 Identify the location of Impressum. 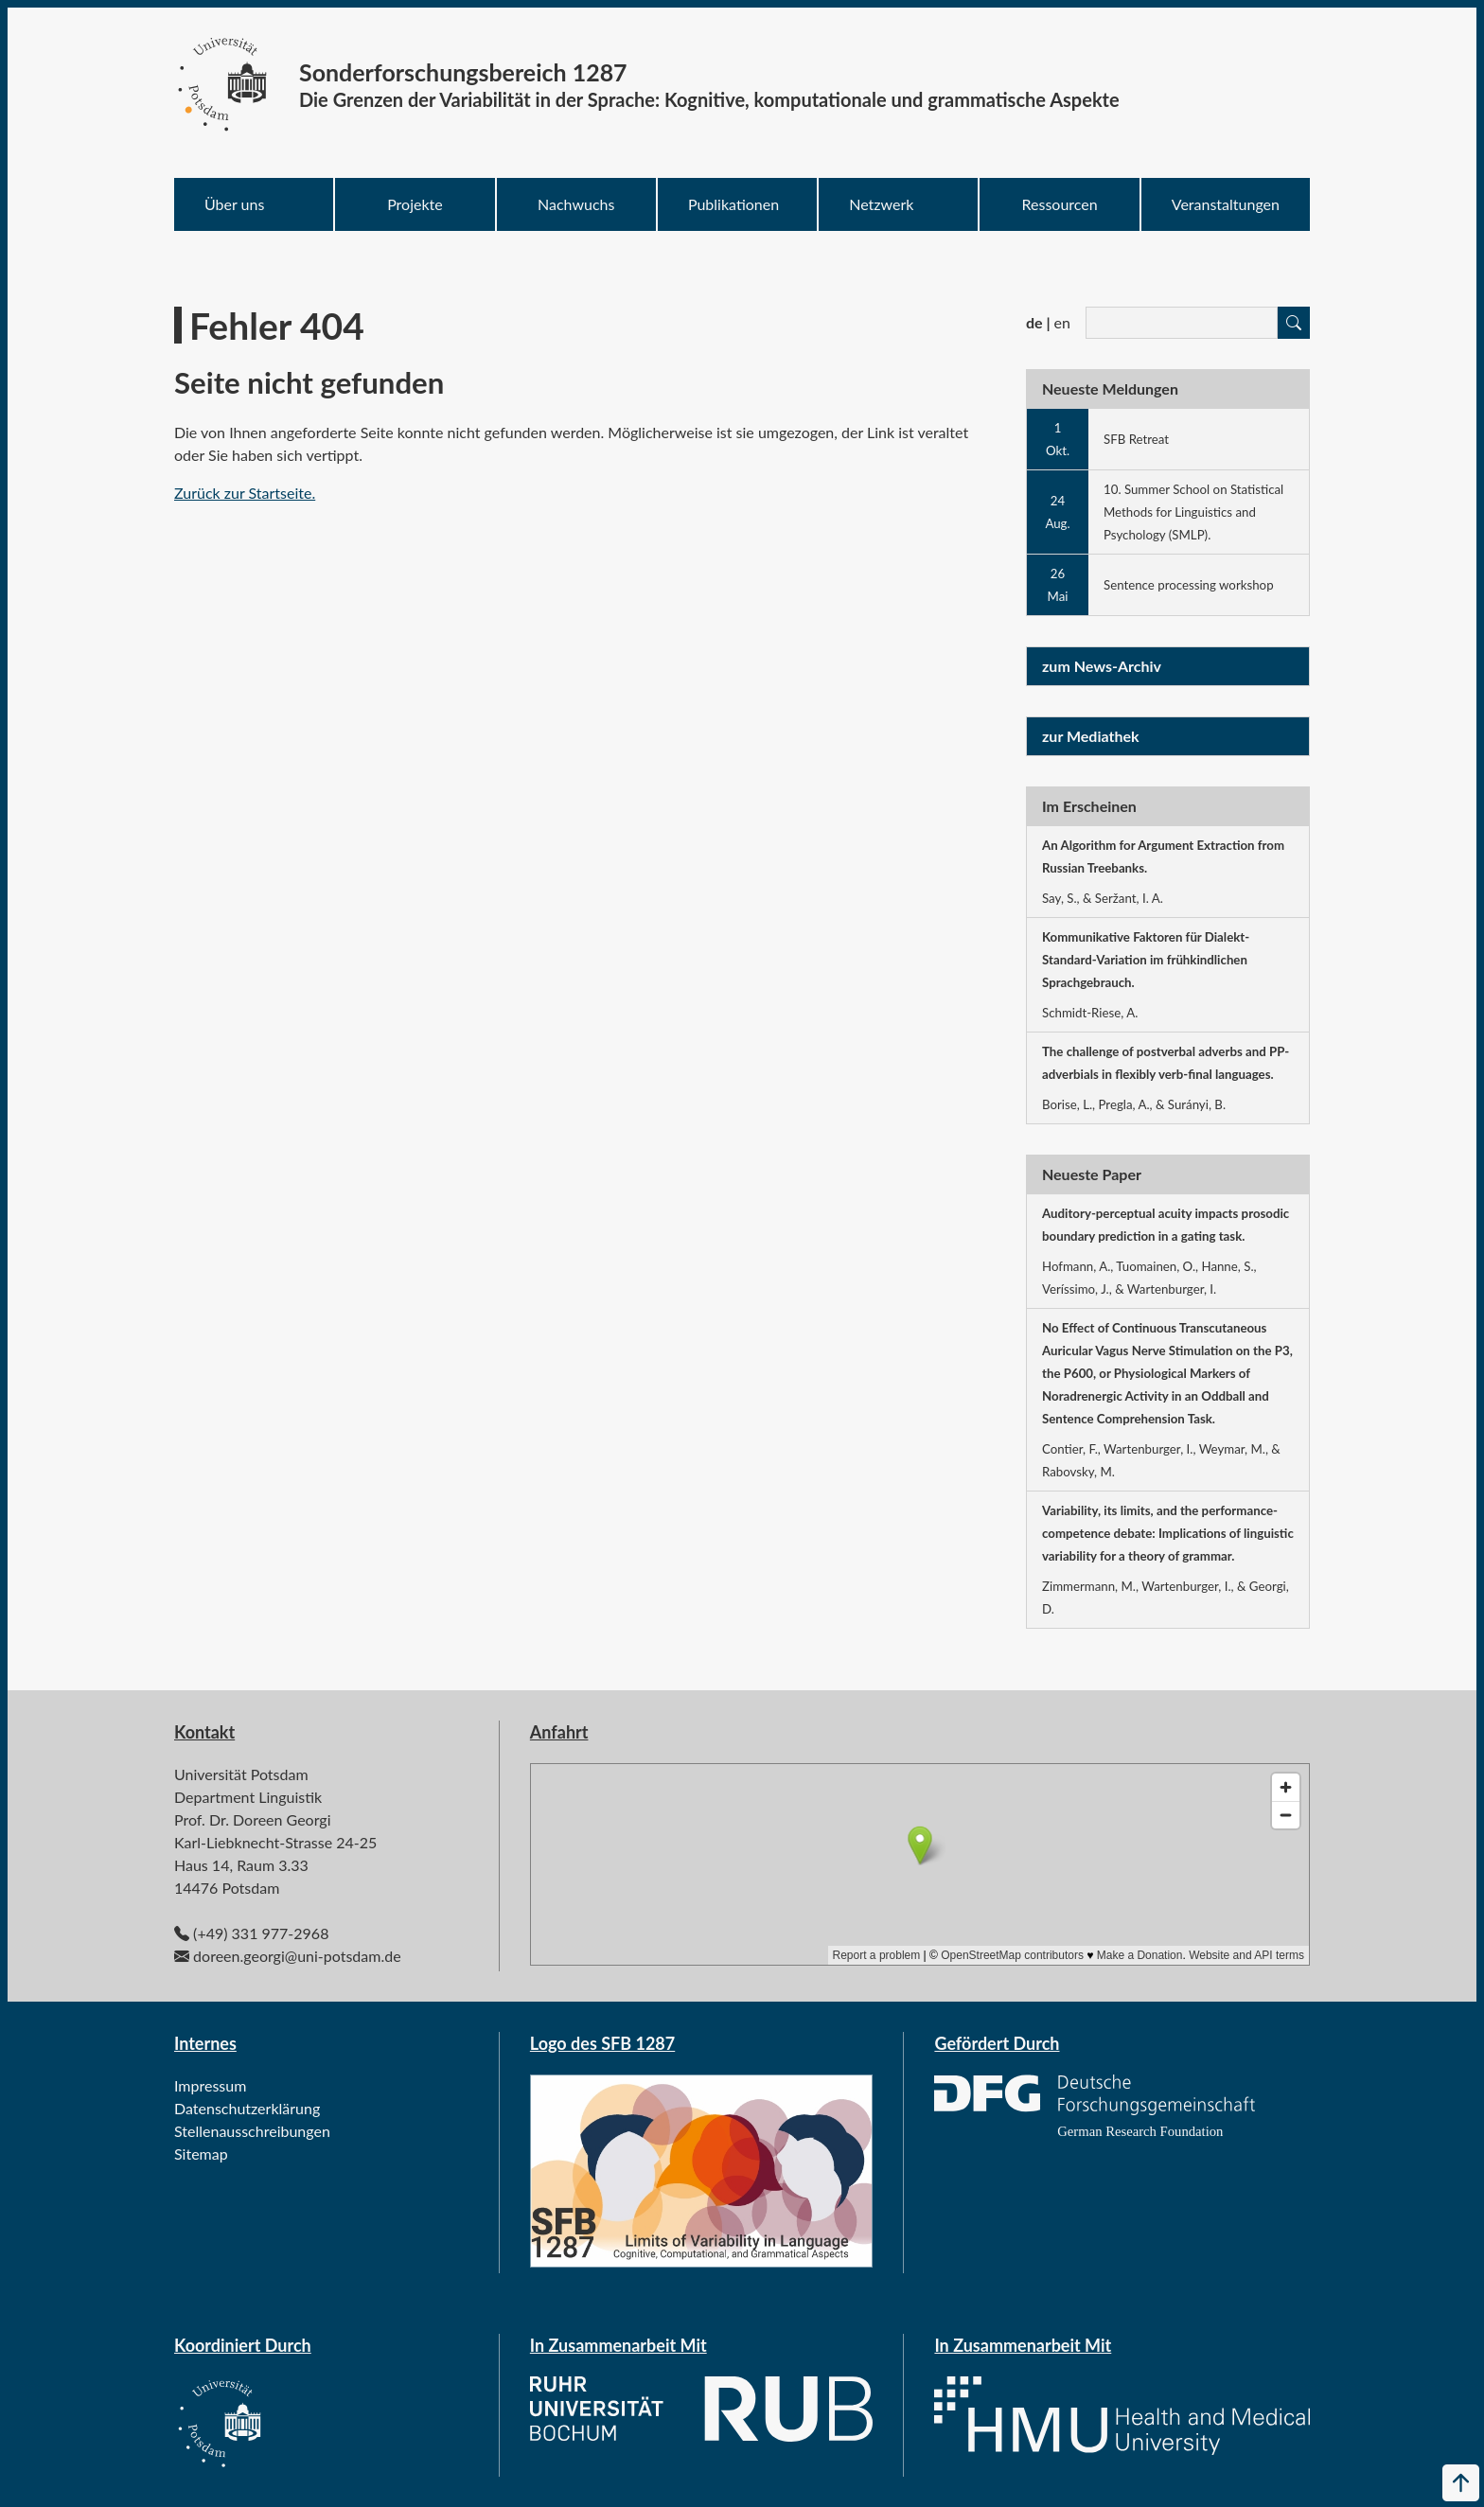
(210, 2085).